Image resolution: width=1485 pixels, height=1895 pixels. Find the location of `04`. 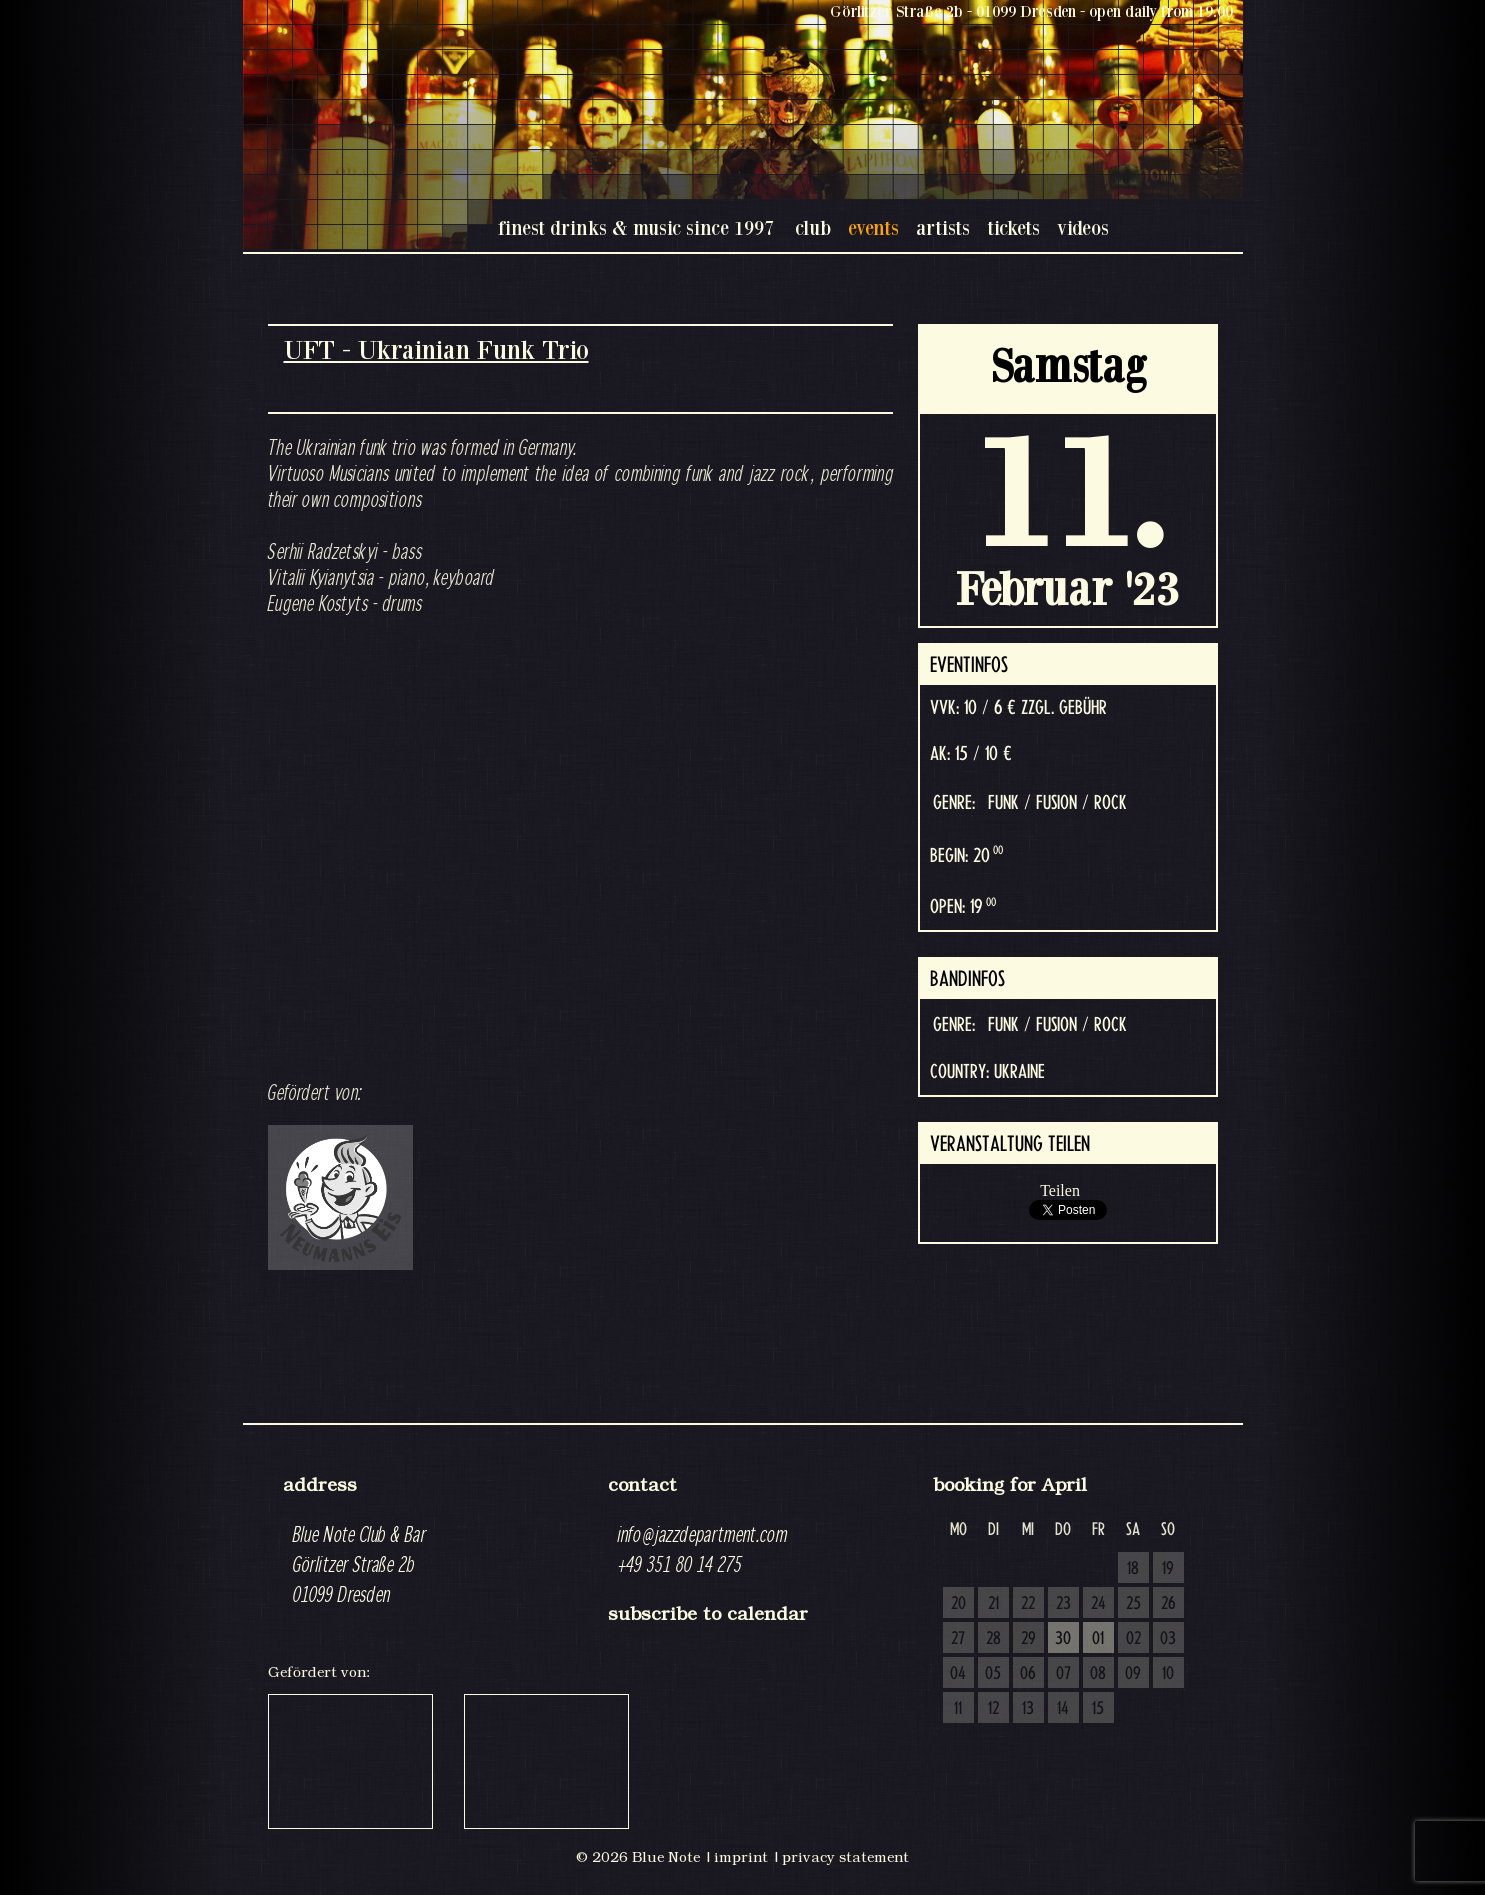

04 is located at coordinates (958, 1674).